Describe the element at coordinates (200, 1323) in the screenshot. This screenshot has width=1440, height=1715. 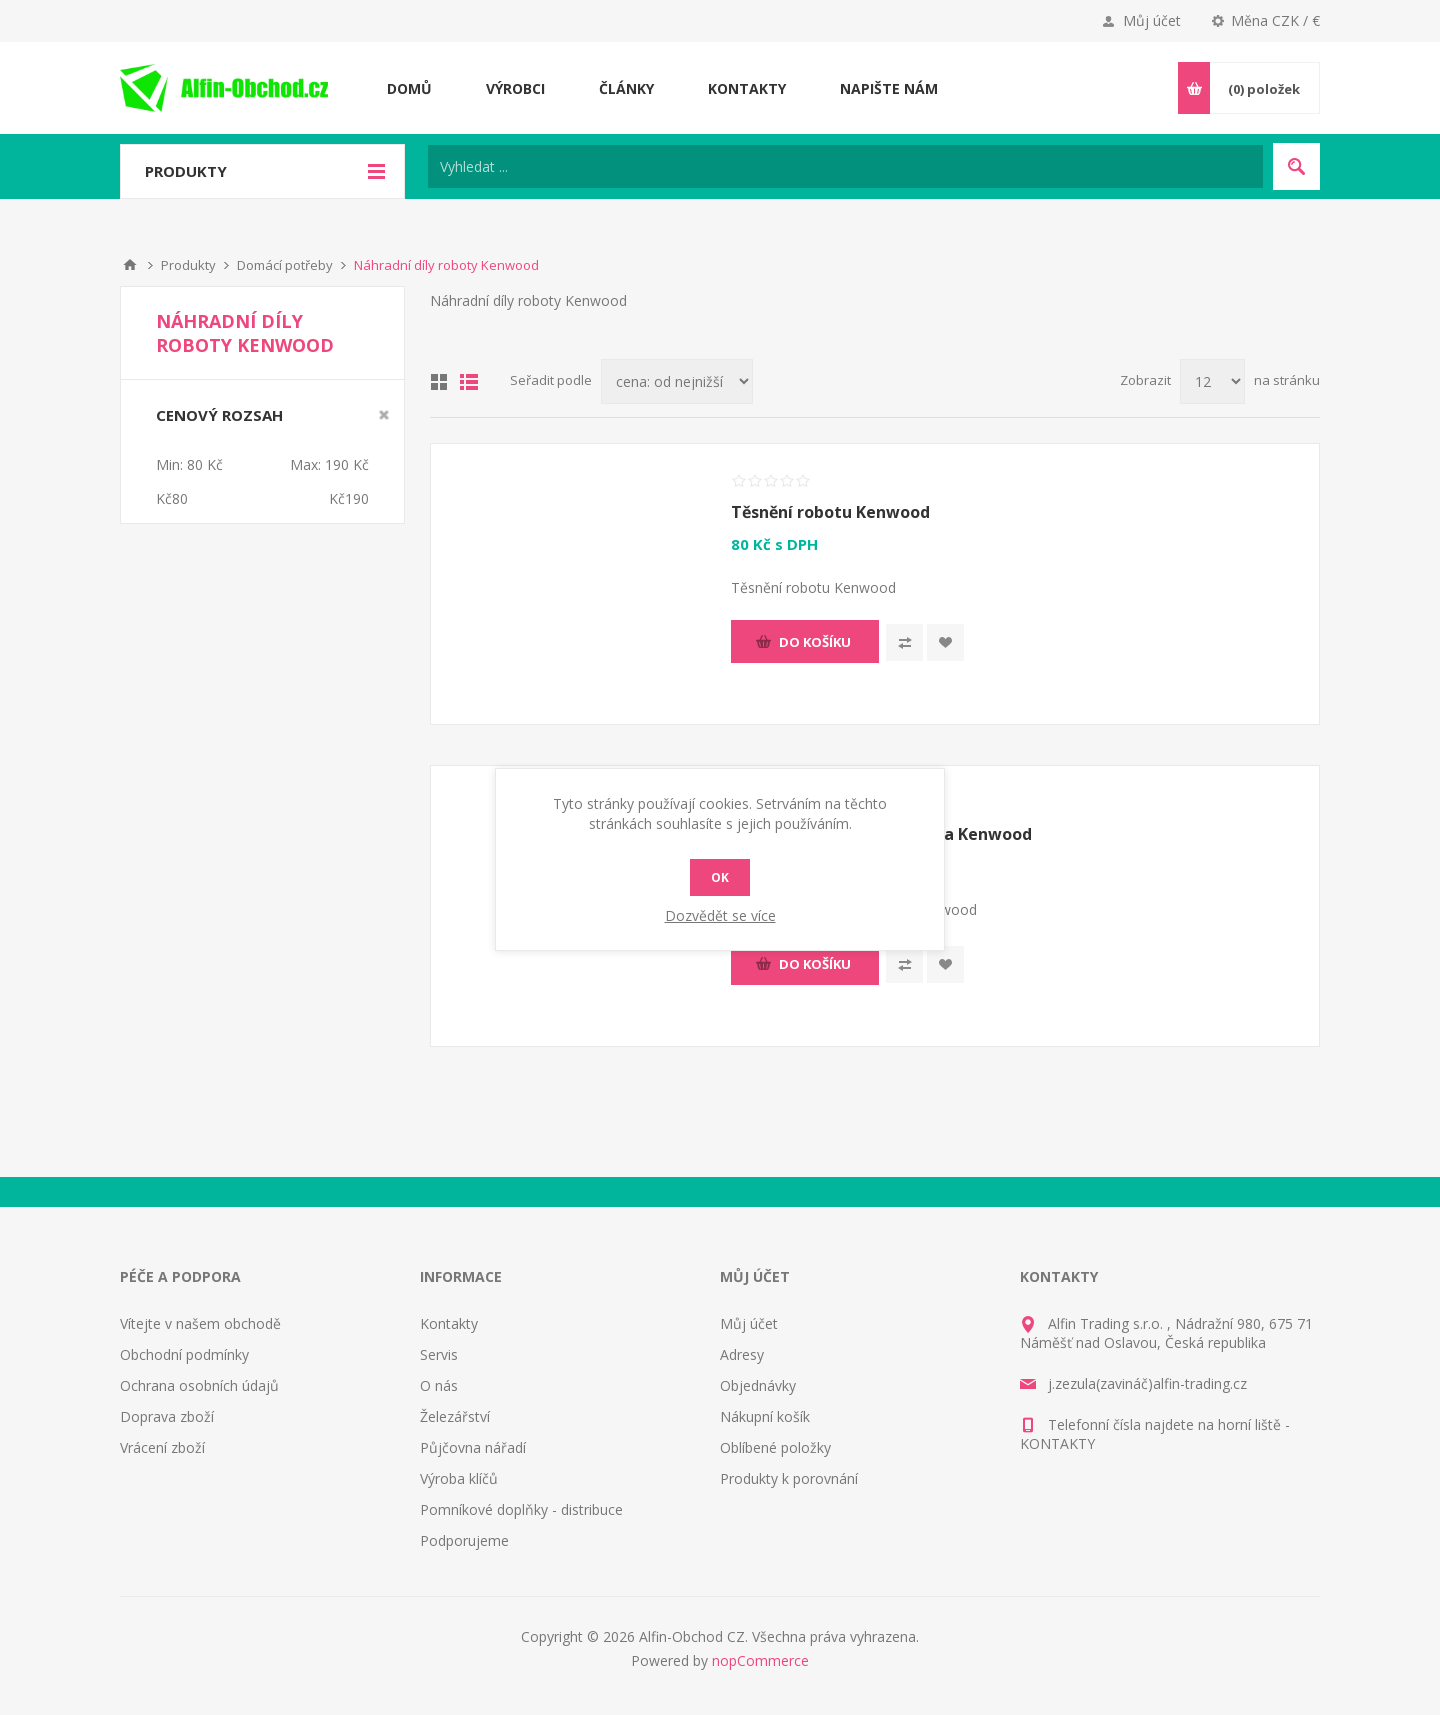
I see `Vítejte v našem obchodě` at that location.